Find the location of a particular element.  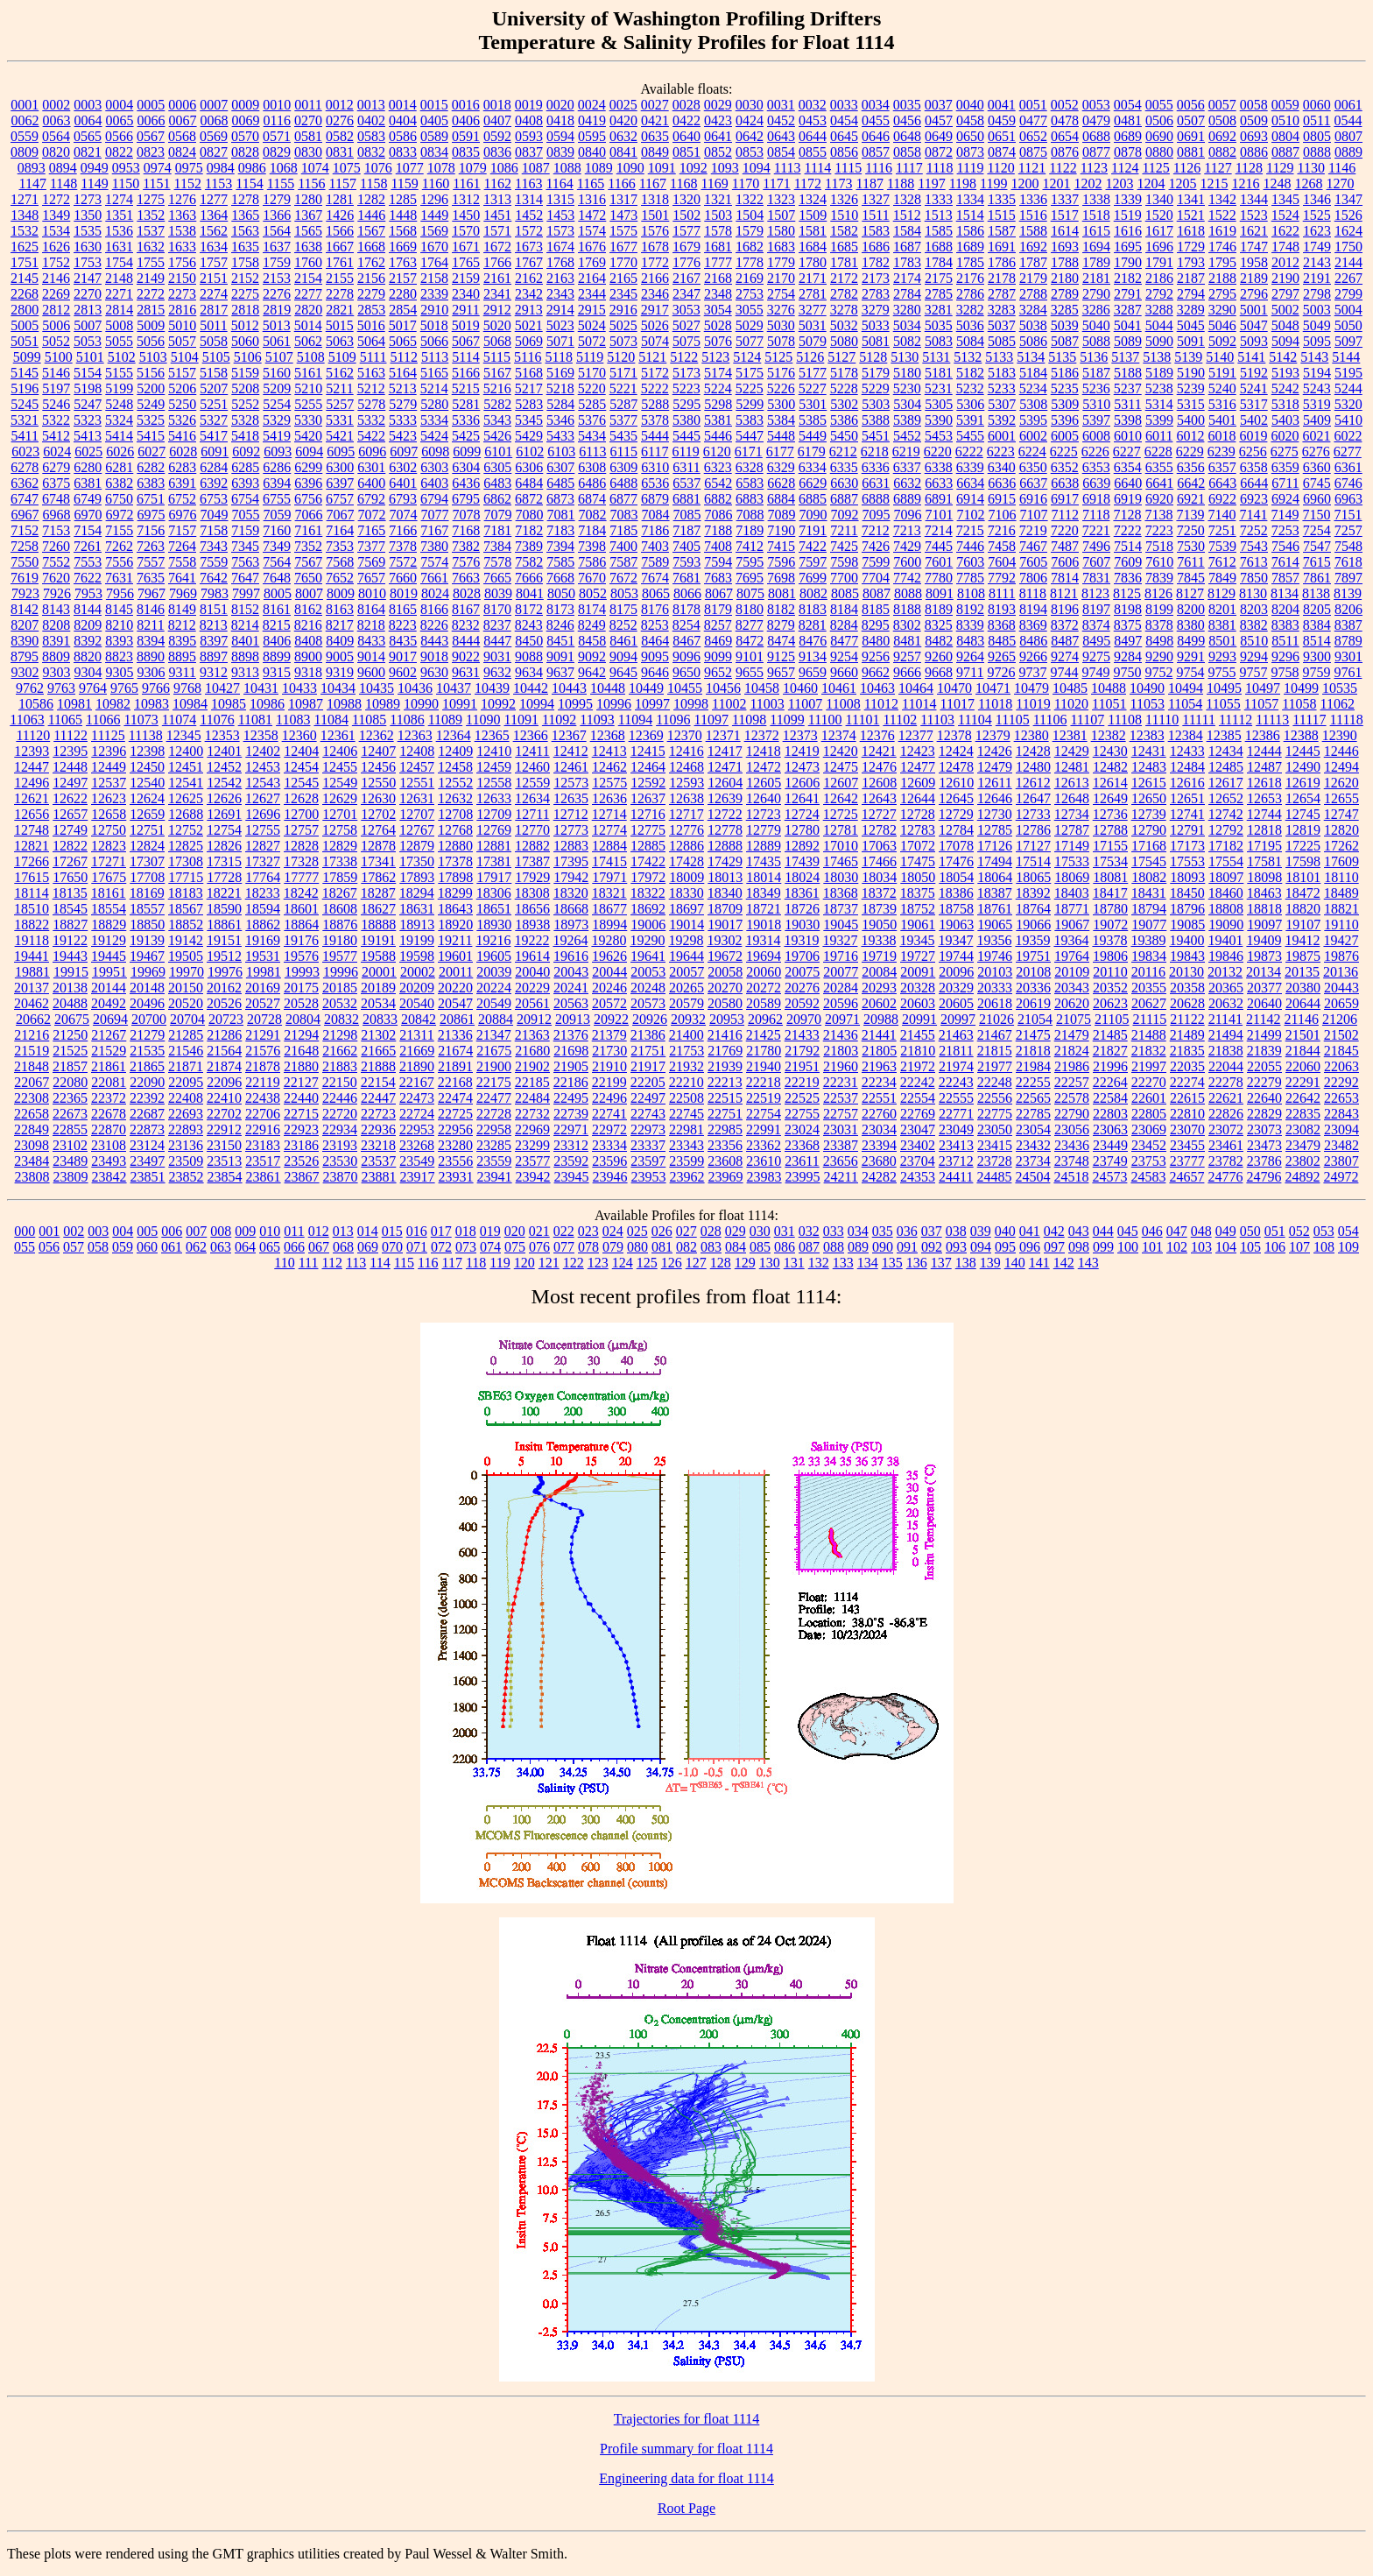

3284 is located at coordinates (1033, 309).